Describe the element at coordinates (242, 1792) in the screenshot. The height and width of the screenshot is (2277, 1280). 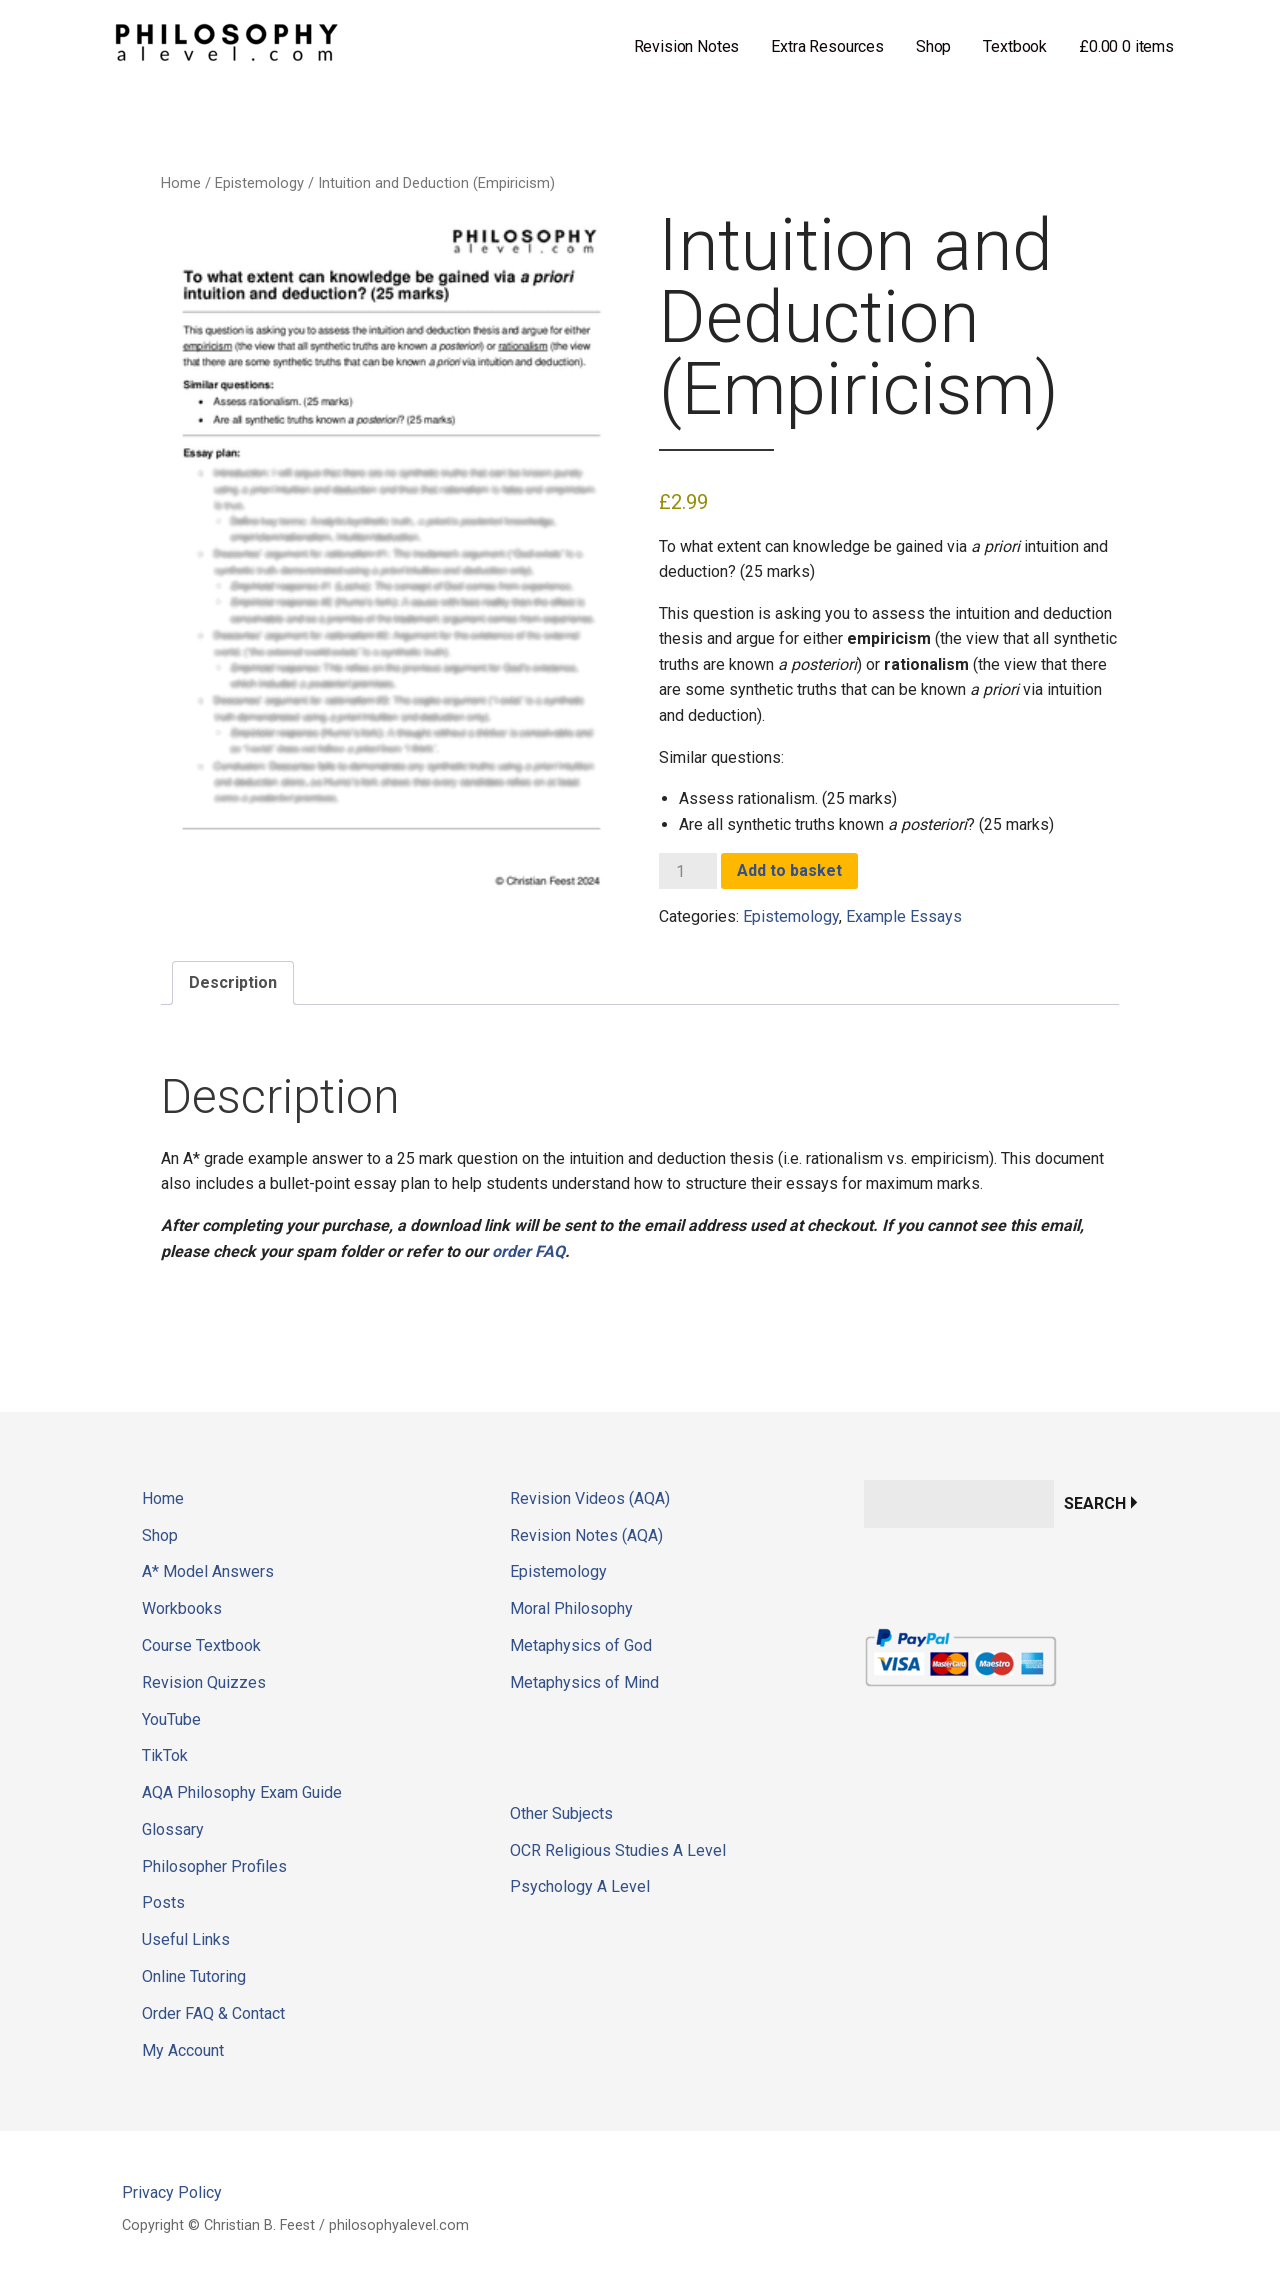
I see `AQA Philosophy Exam Guide` at that location.